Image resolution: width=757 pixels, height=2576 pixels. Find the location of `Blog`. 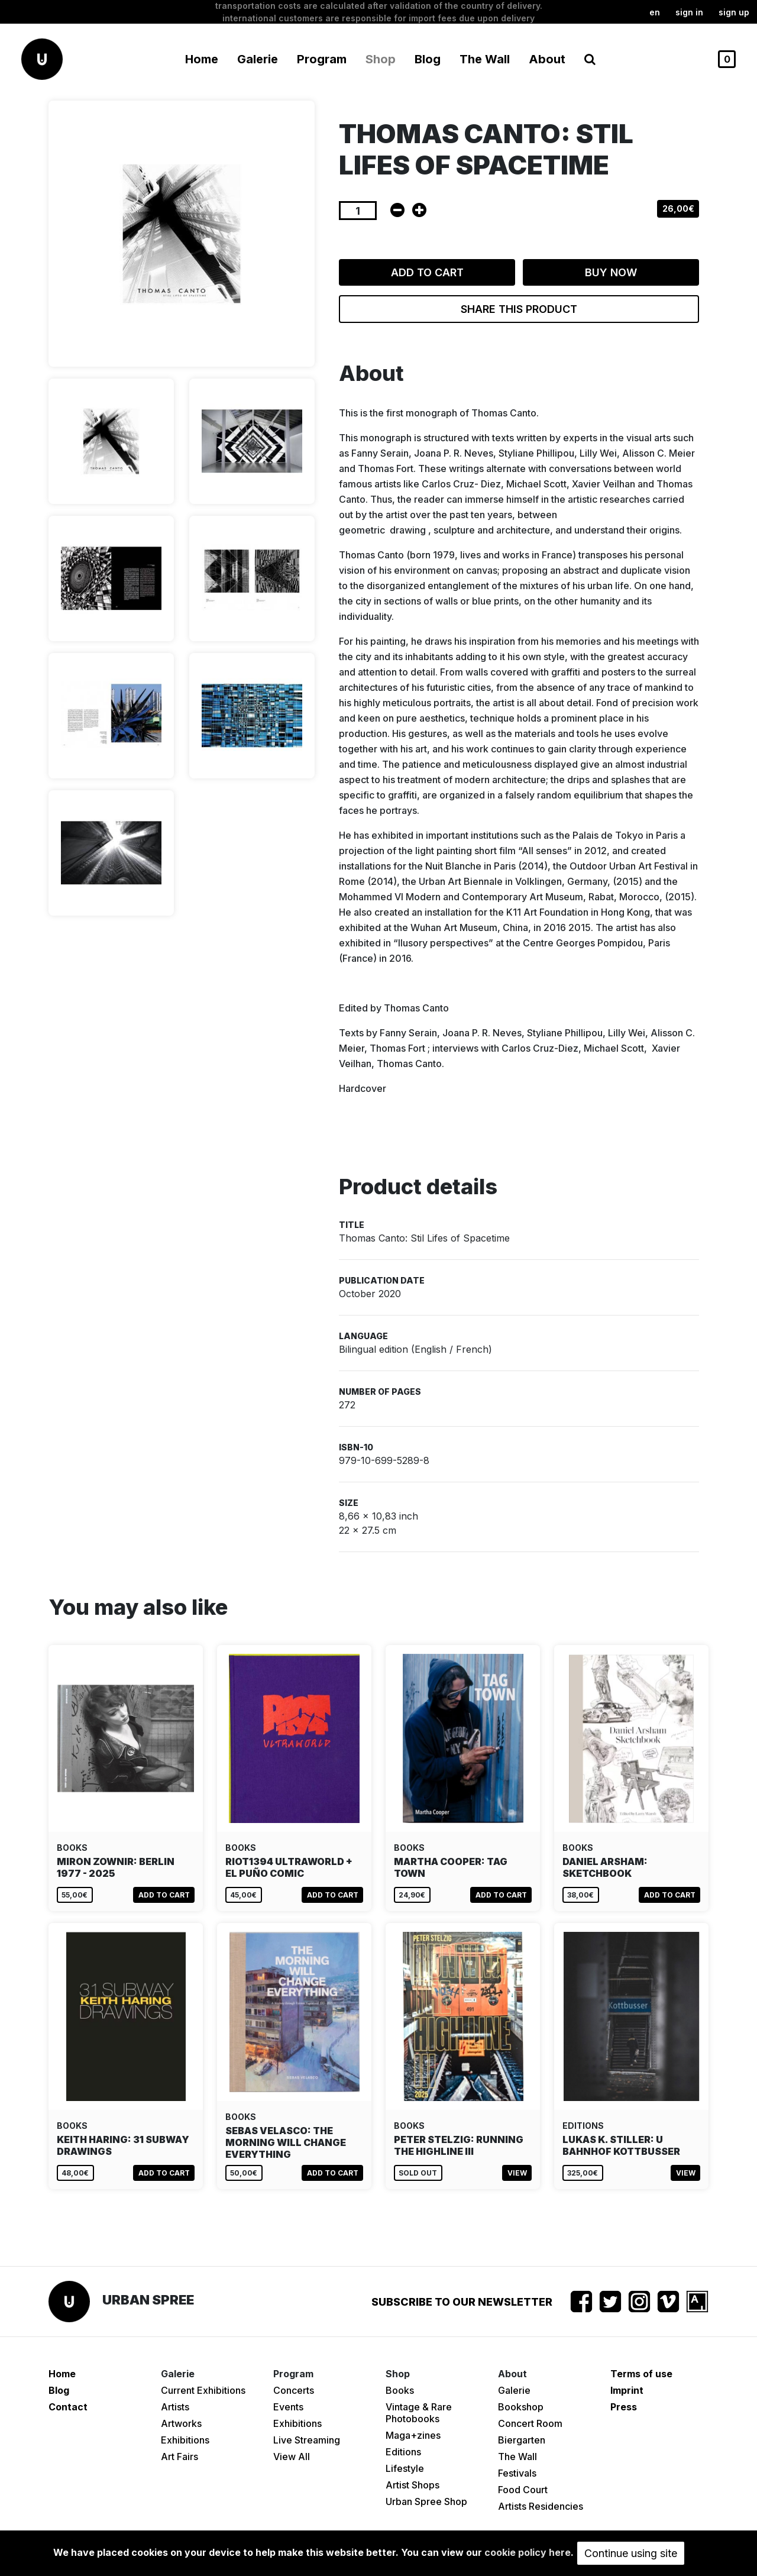

Blog is located at coordinates (428, 59).